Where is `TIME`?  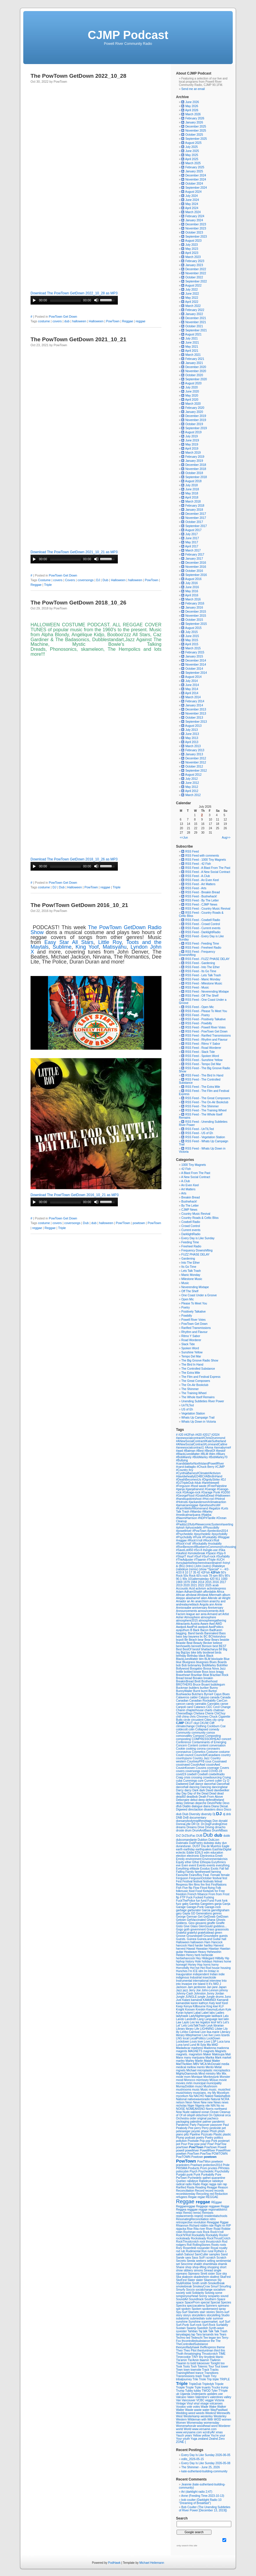 TIME is located at coordinates (221, 2353).